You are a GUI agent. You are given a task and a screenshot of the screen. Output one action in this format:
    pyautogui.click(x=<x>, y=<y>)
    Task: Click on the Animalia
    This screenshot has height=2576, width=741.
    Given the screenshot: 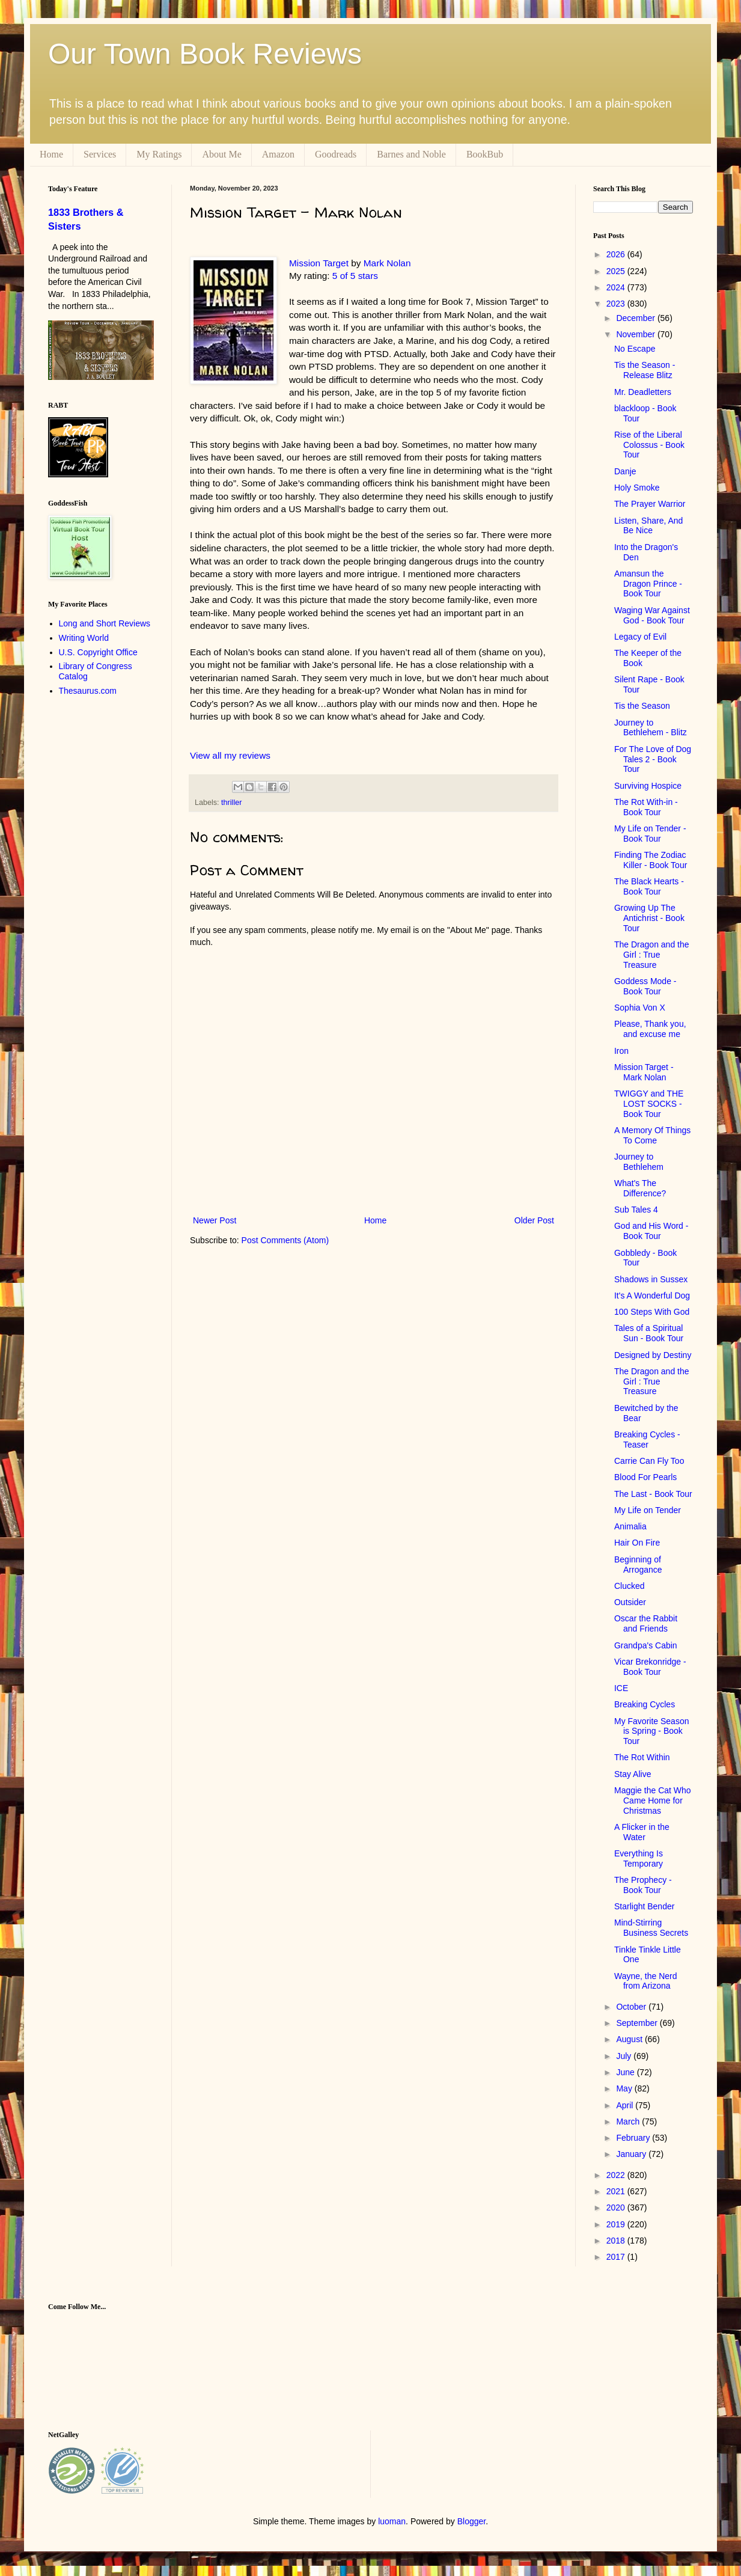 What is the action you would take?
    pyautogui.click(x=630, y=1526)
    